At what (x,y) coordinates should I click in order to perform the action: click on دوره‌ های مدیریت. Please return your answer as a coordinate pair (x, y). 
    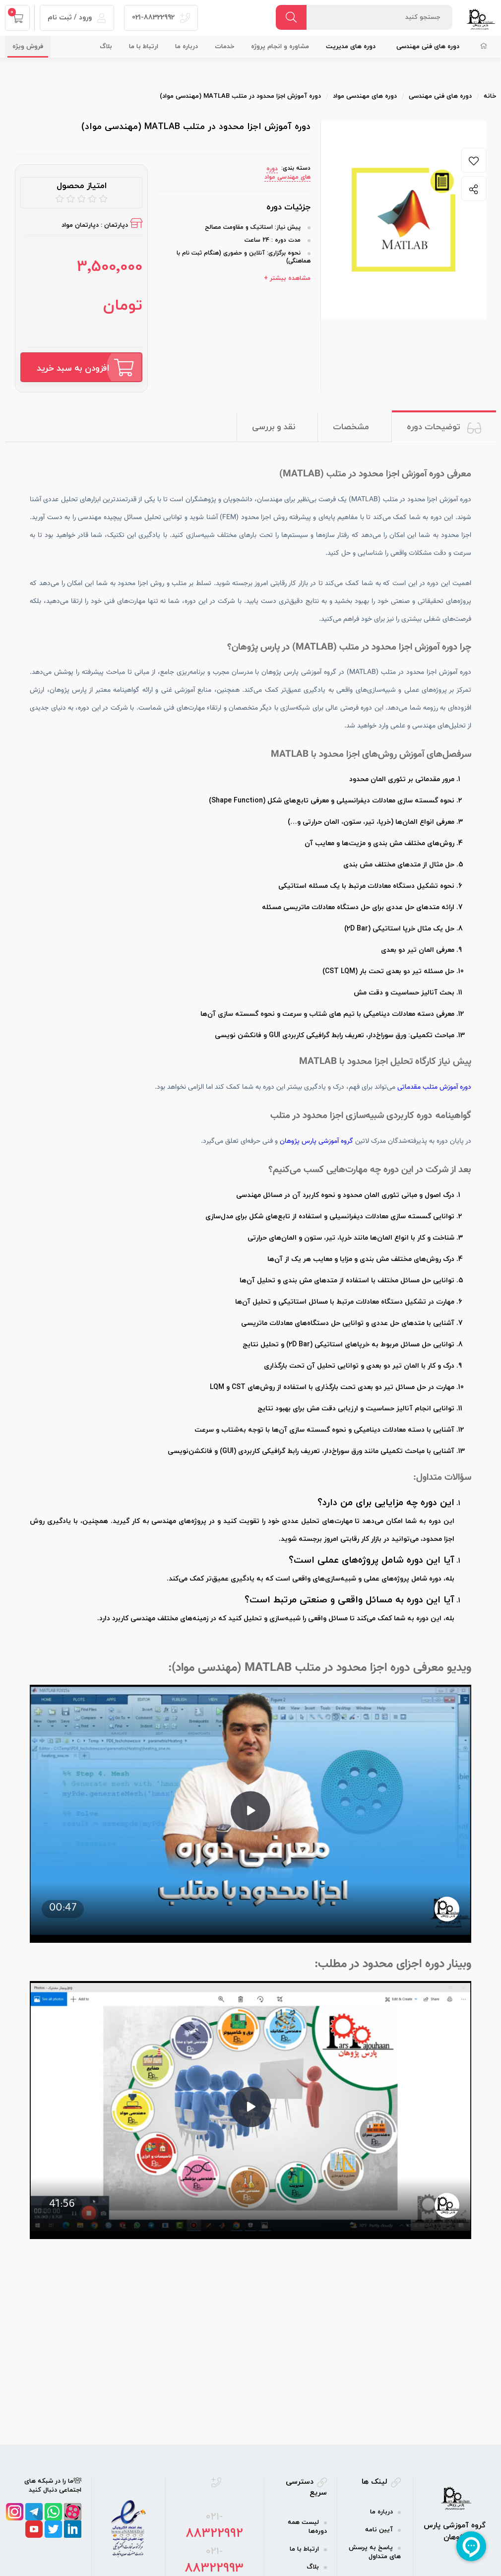
    Looking at the image, I should click on (351, 46).